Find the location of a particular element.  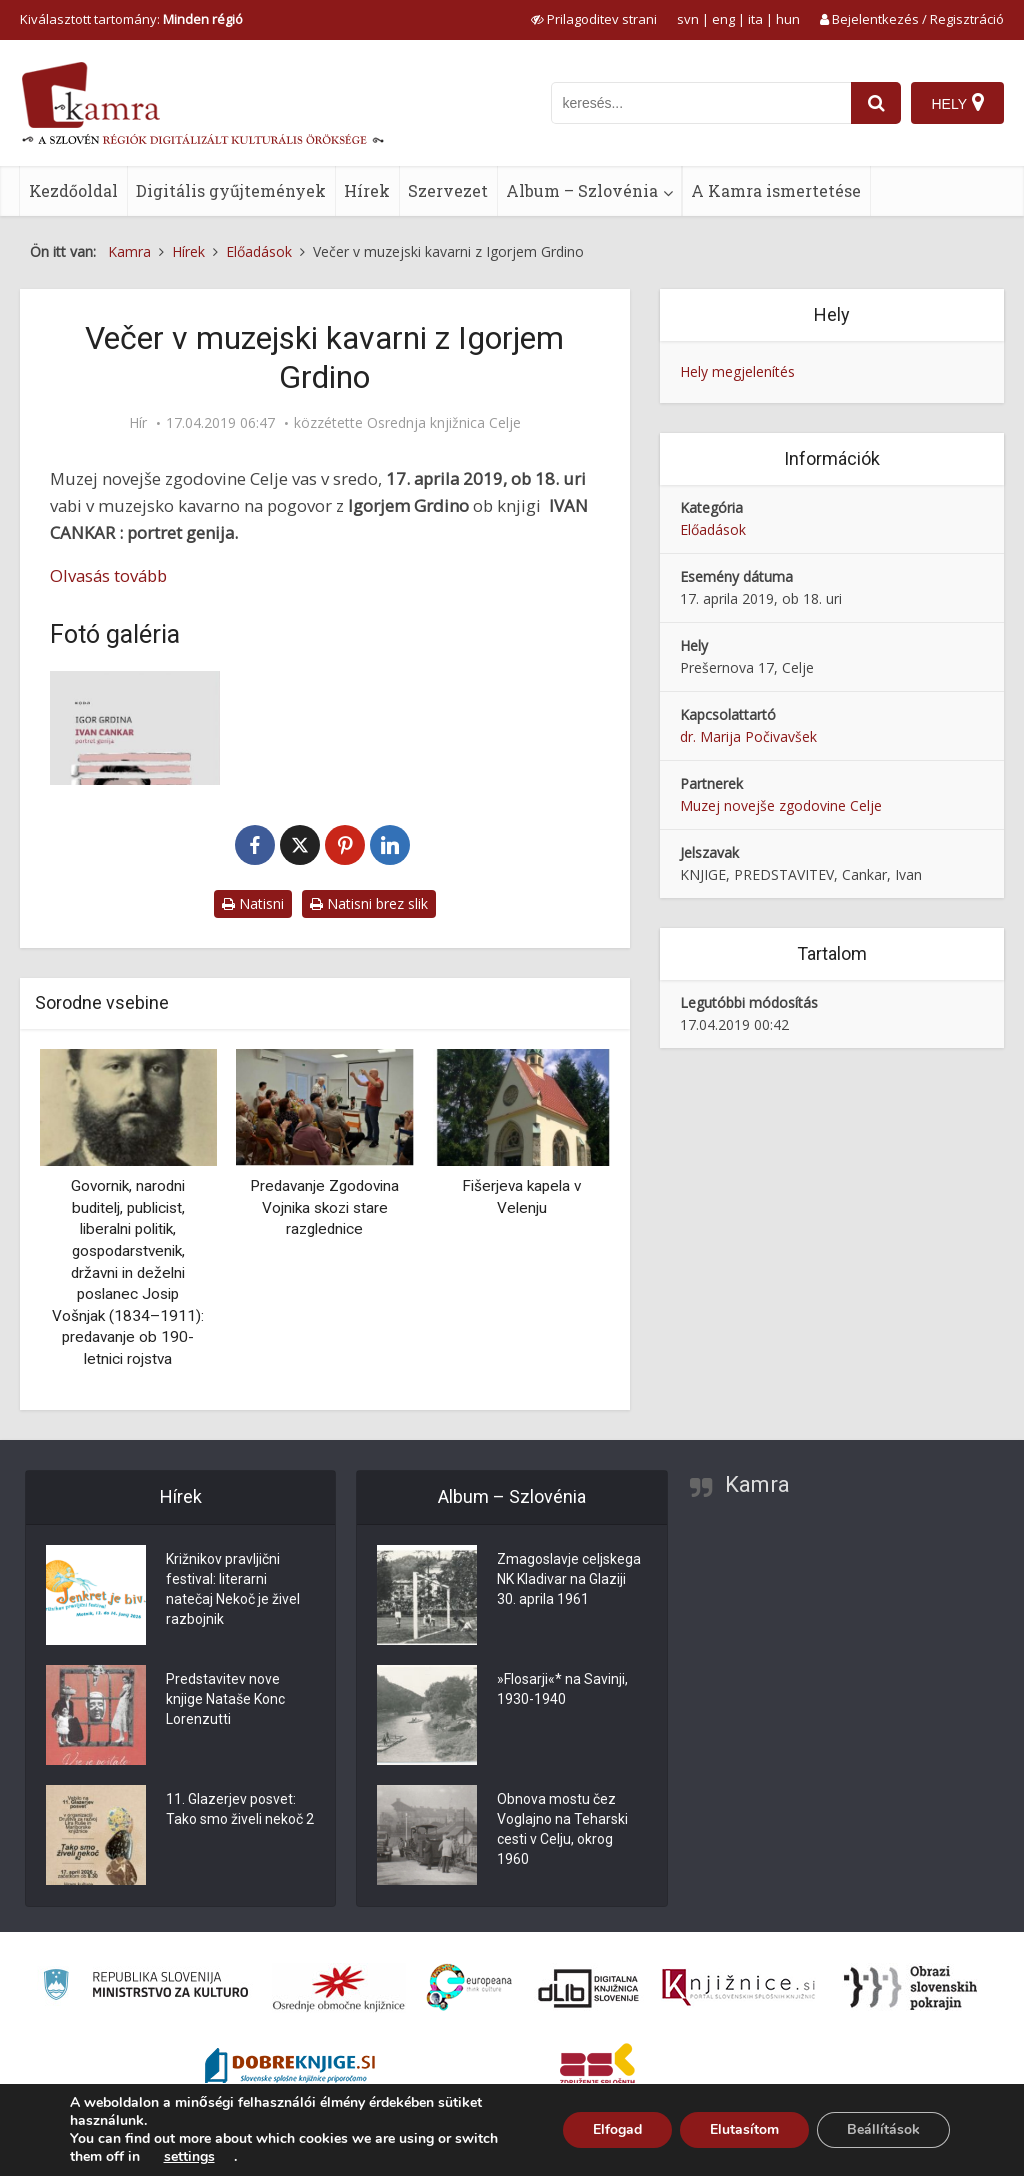

[Združenje splošnih knjižnic] is located at coordinates (597, 2068).